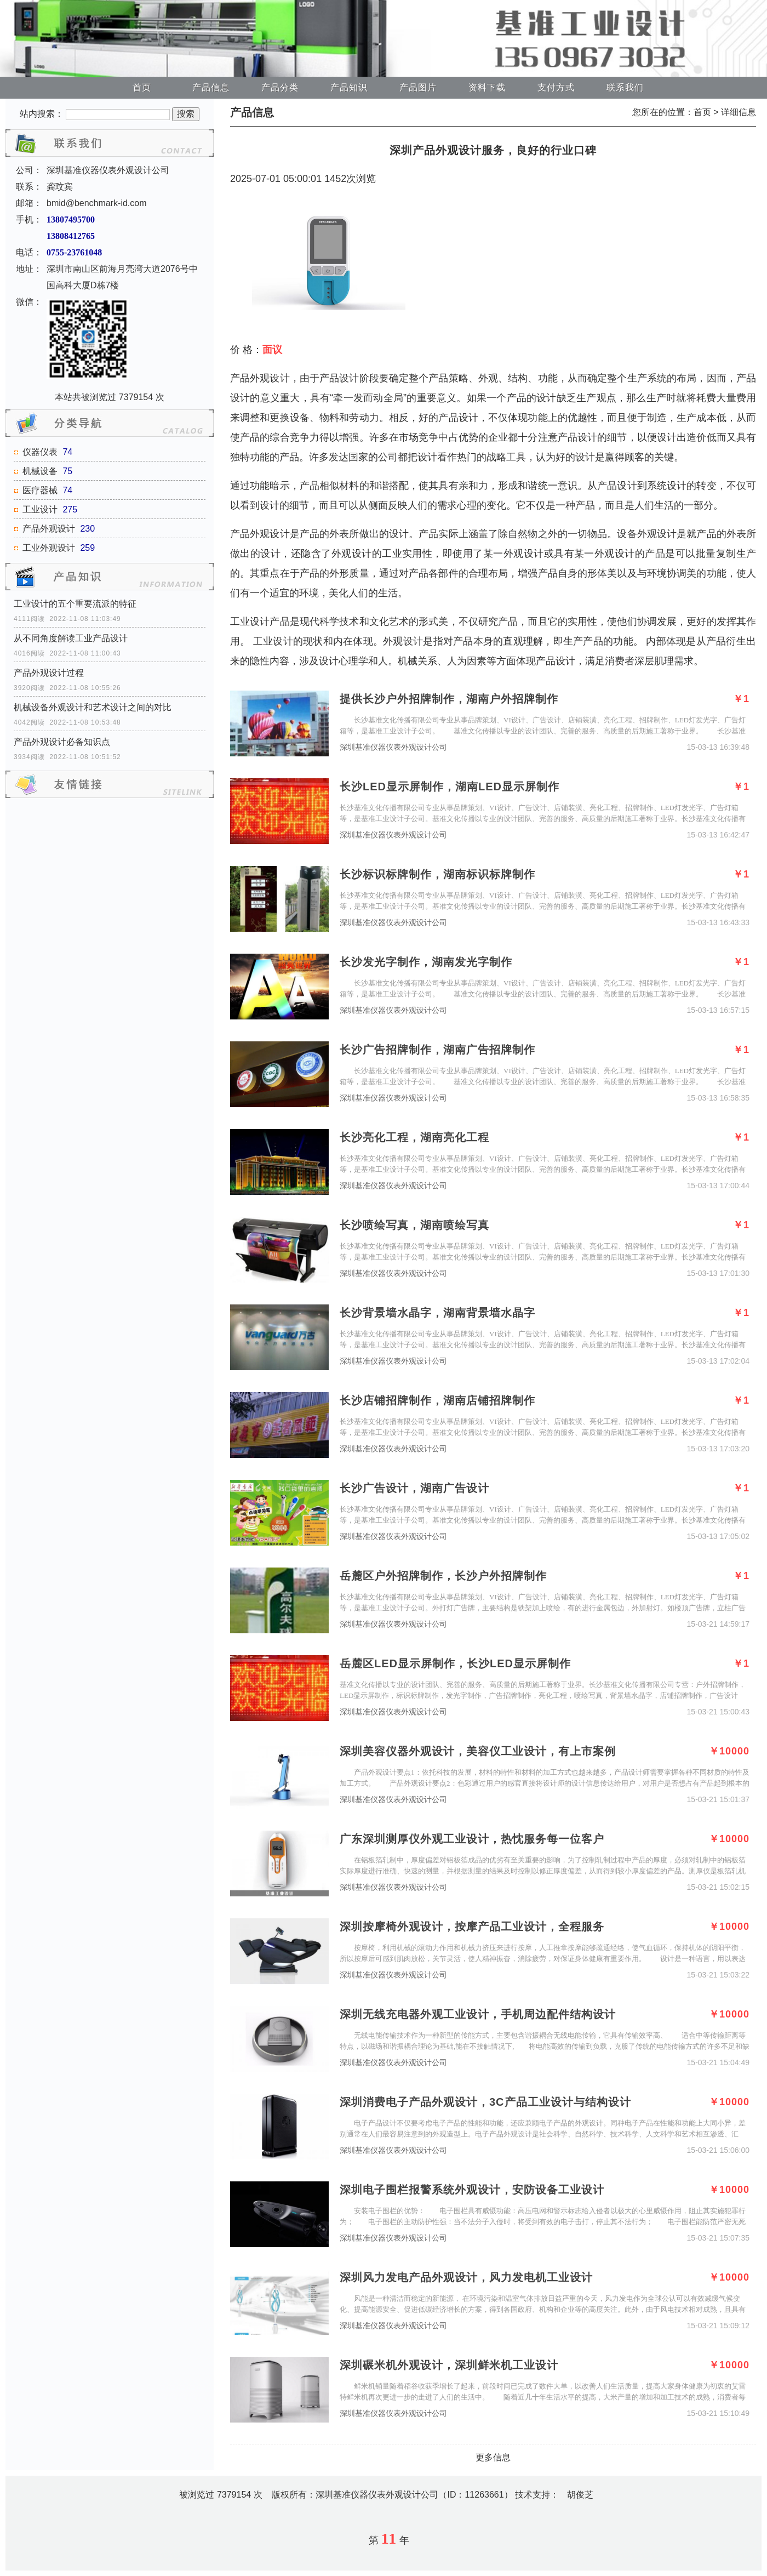 The height and width of the screenshot is (2576, 767). What do you see at coordinates (48, 547) in the screenshot?
I see `工业外观设计` at bounding box center [48, 547].